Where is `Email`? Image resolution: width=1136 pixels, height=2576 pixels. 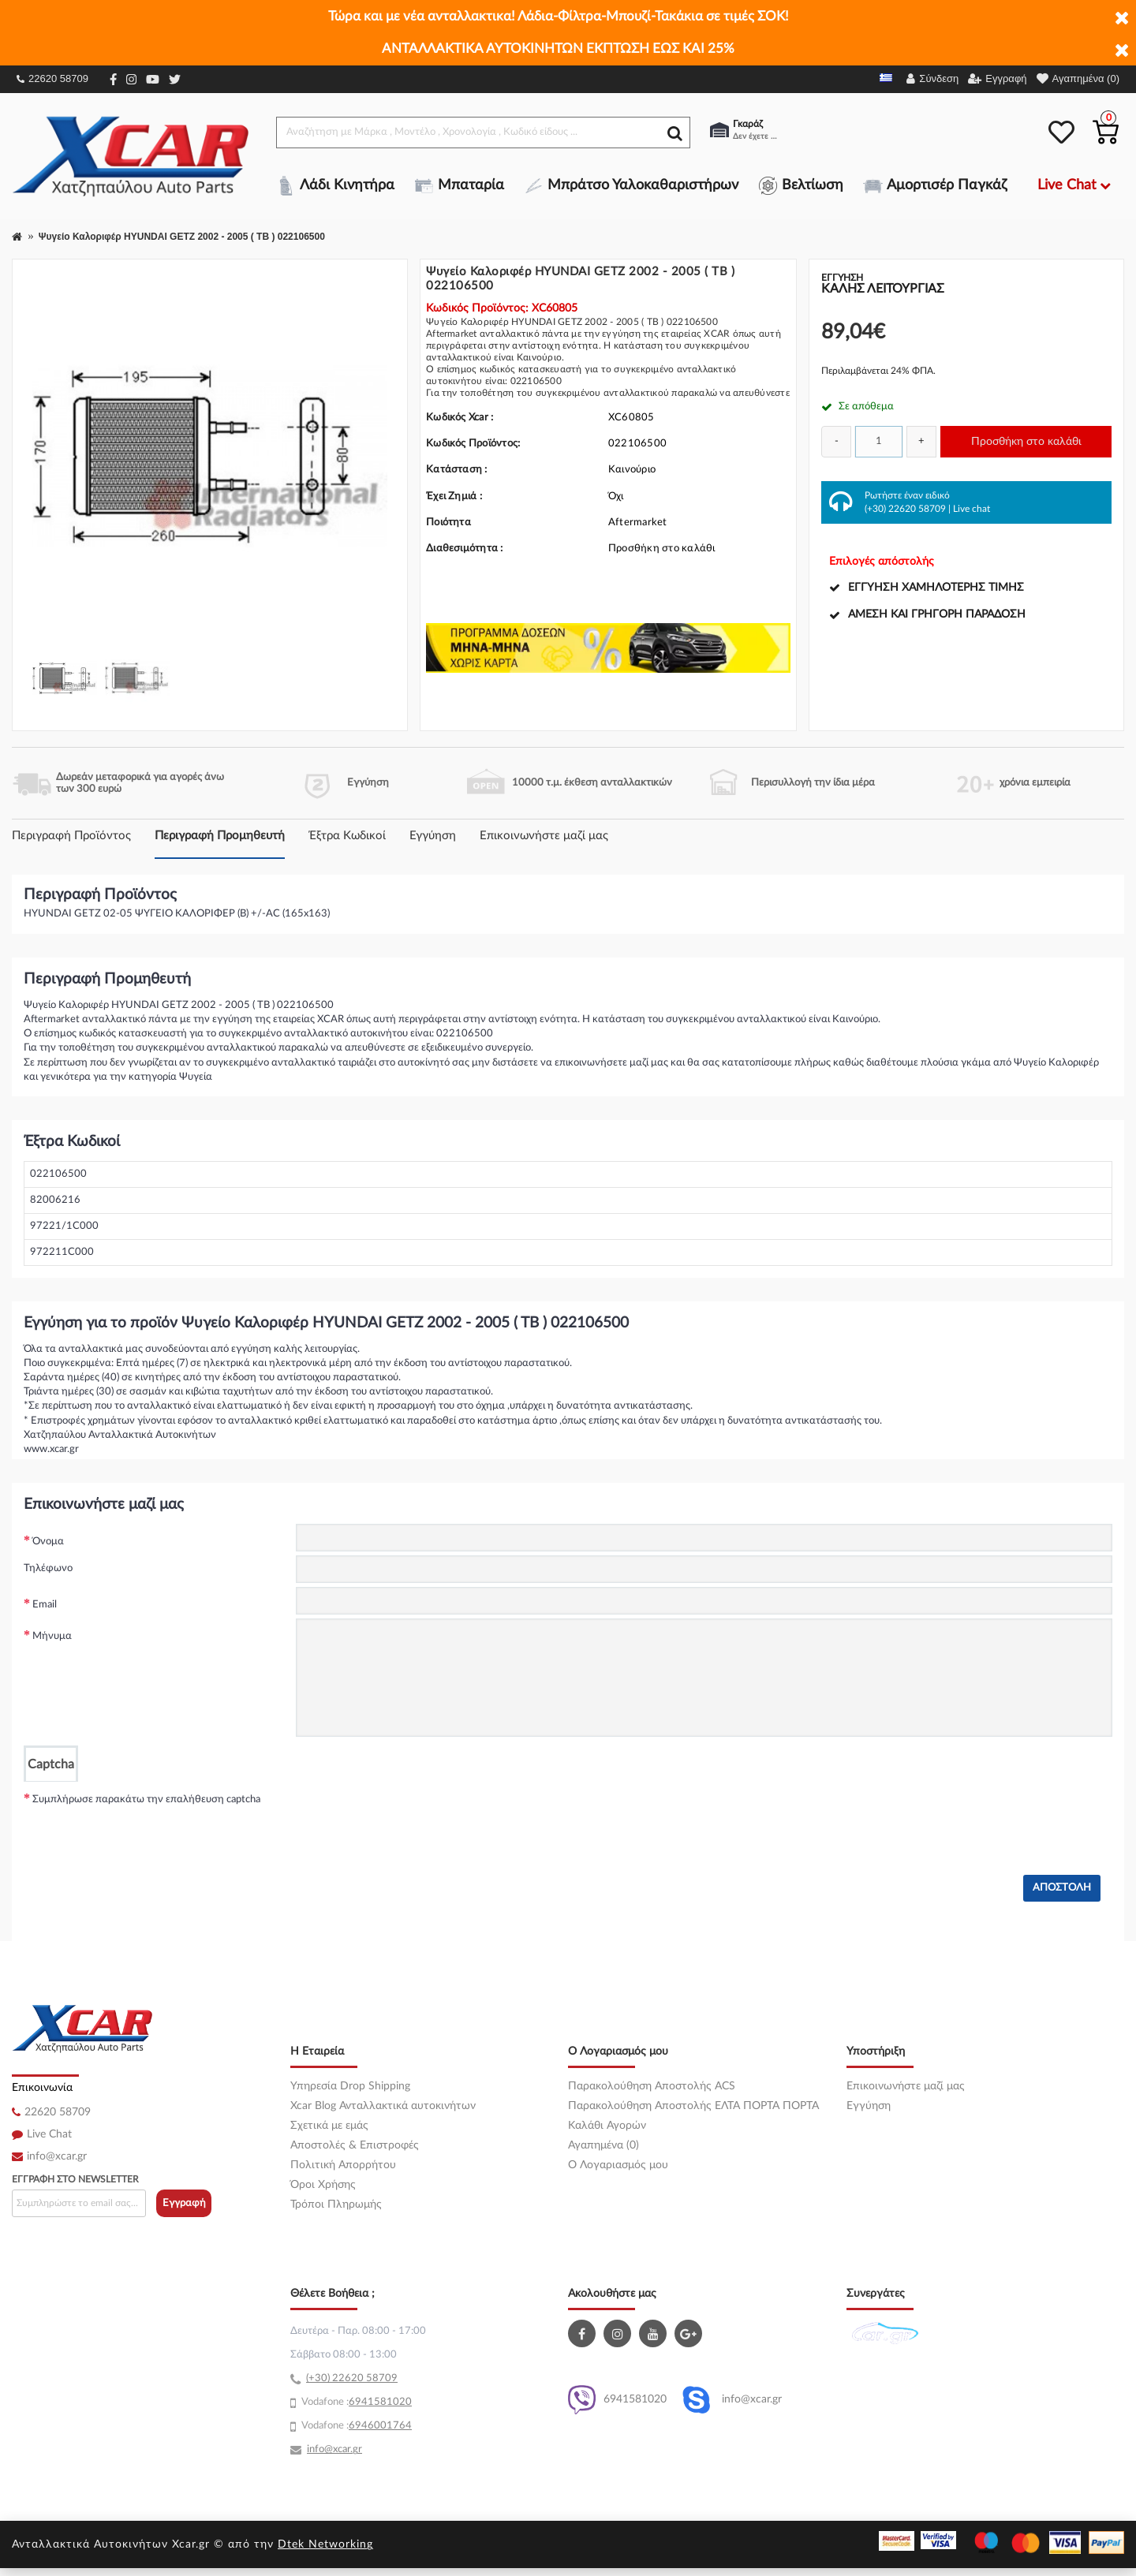 Email is located at coordinates (44, 1605).